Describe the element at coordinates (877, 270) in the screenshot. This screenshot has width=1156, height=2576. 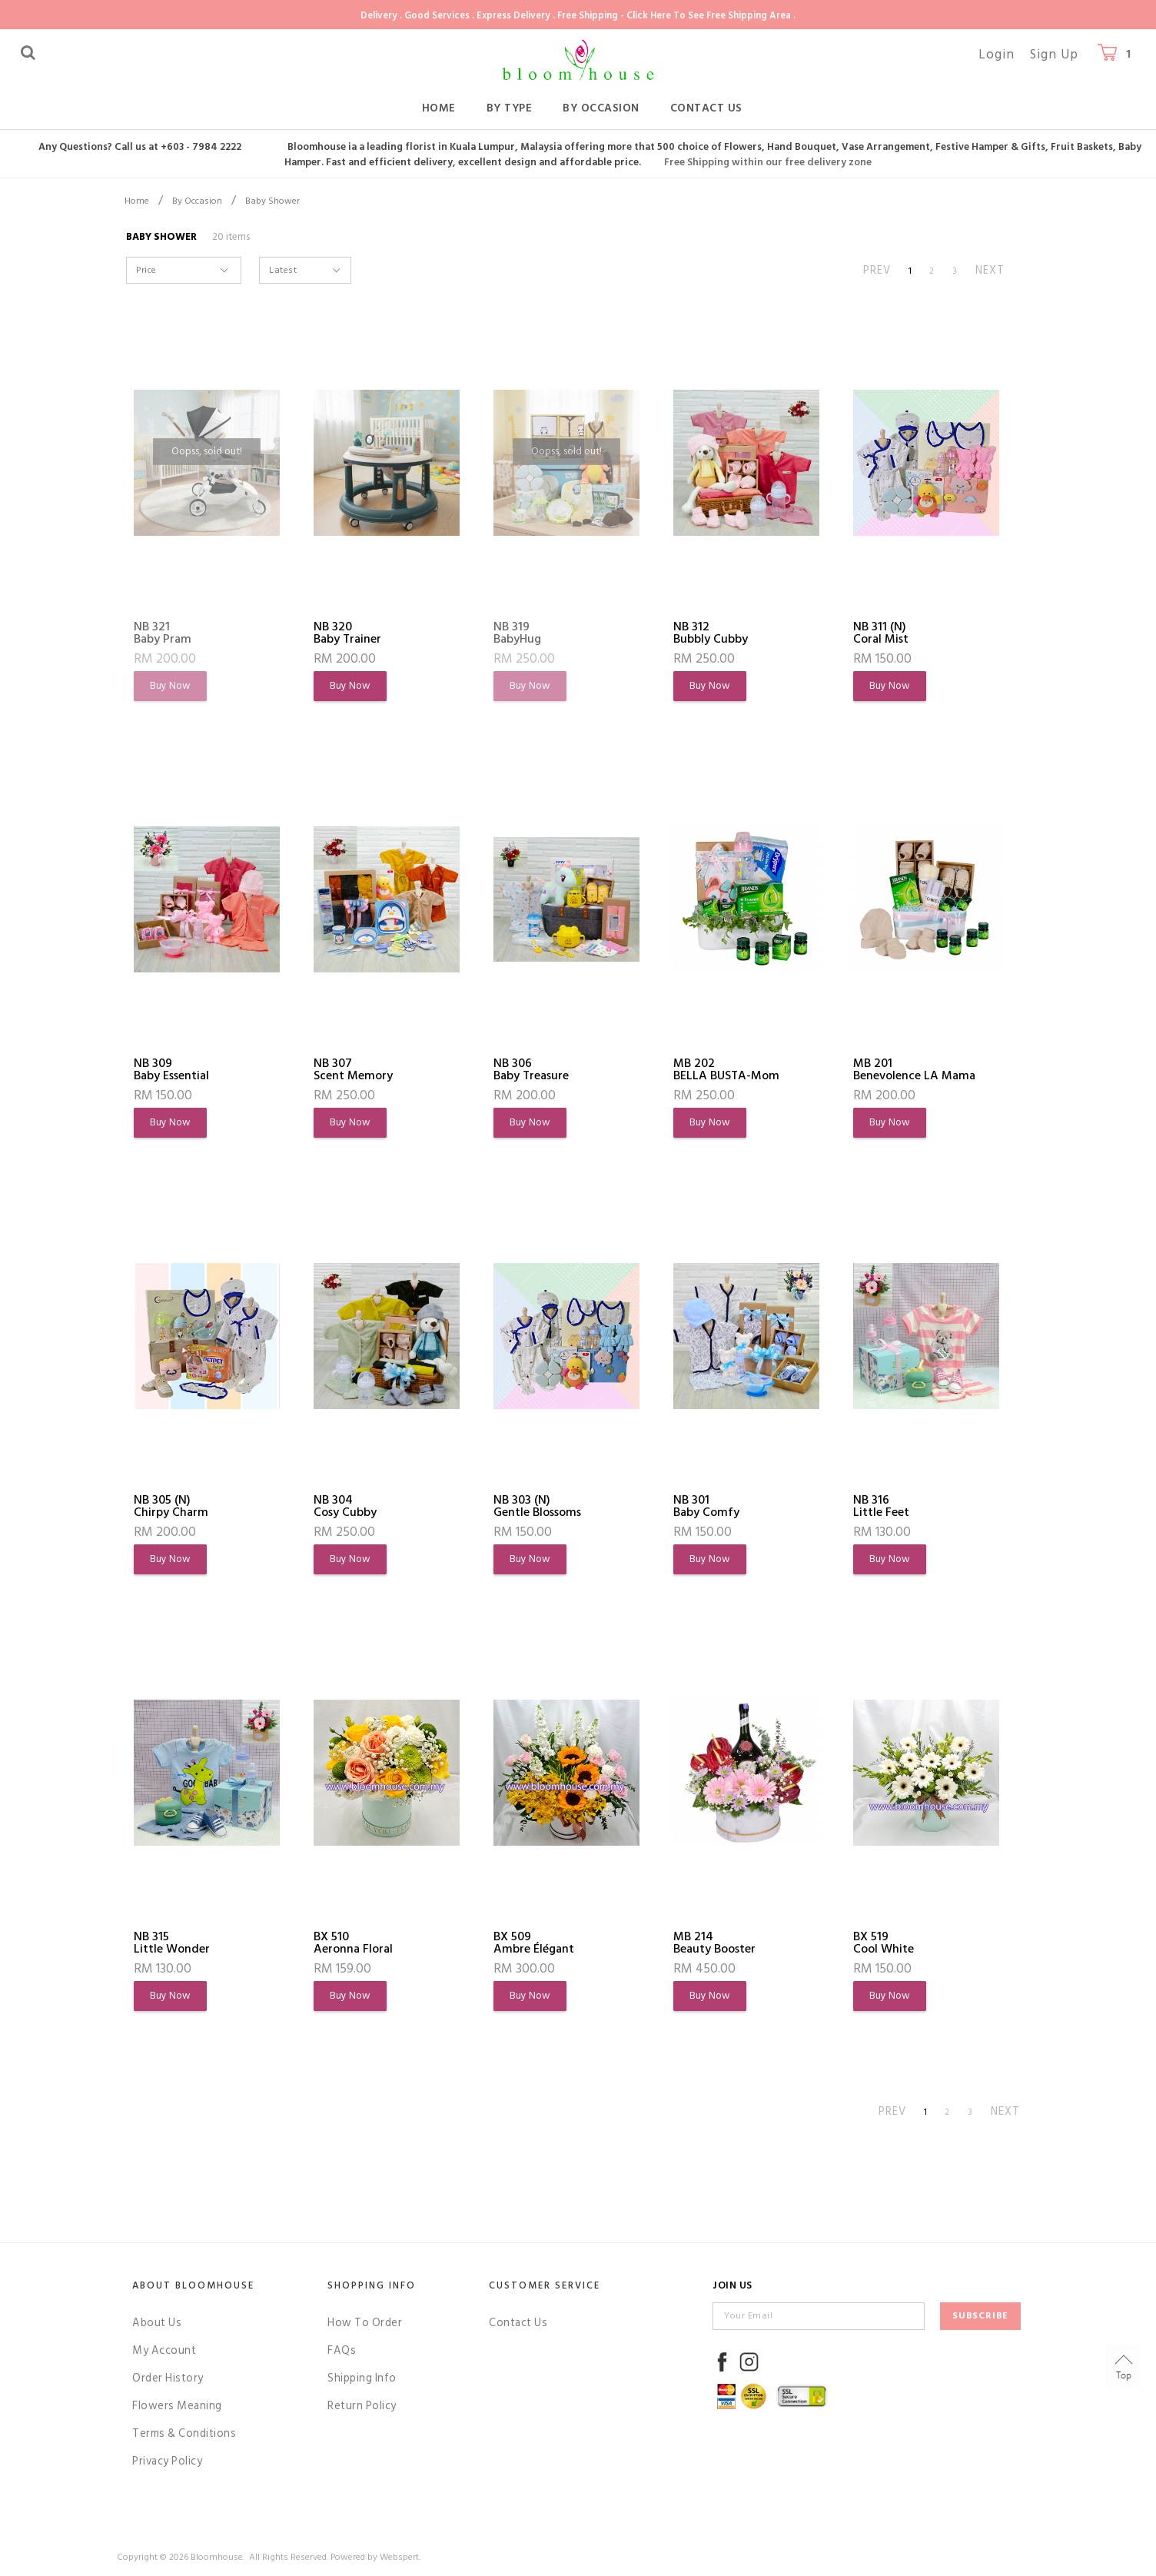
I see `PREV` at that location.